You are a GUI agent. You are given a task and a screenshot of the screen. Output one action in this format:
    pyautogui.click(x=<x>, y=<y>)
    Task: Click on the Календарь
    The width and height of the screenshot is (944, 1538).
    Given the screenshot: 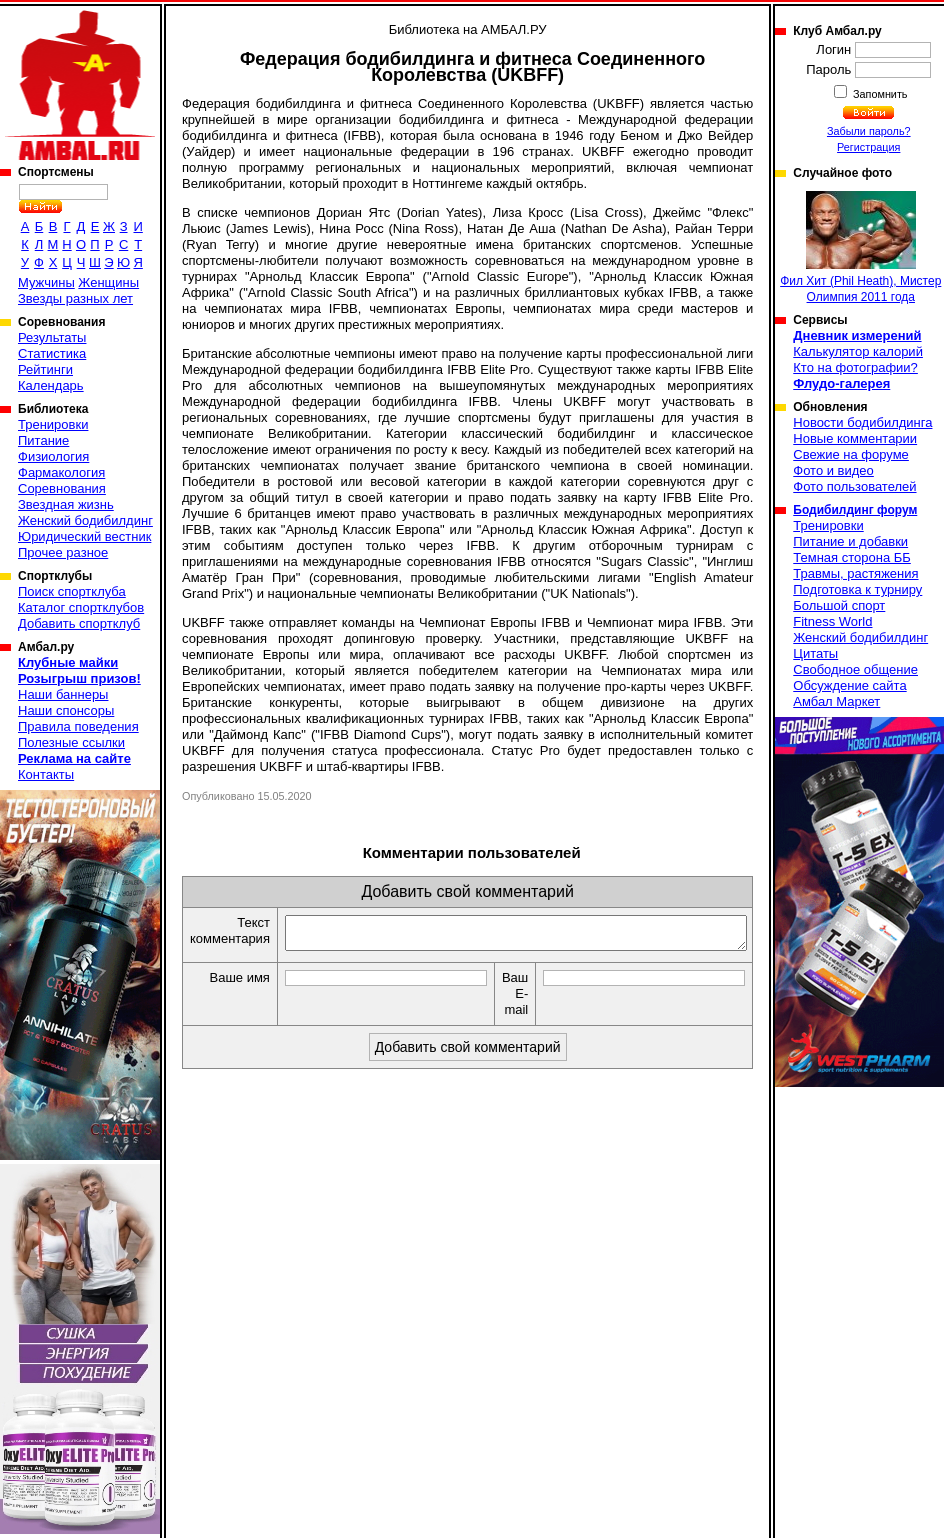 What is the action you would take?
    pyautogui.click(x=51, y=385)
    